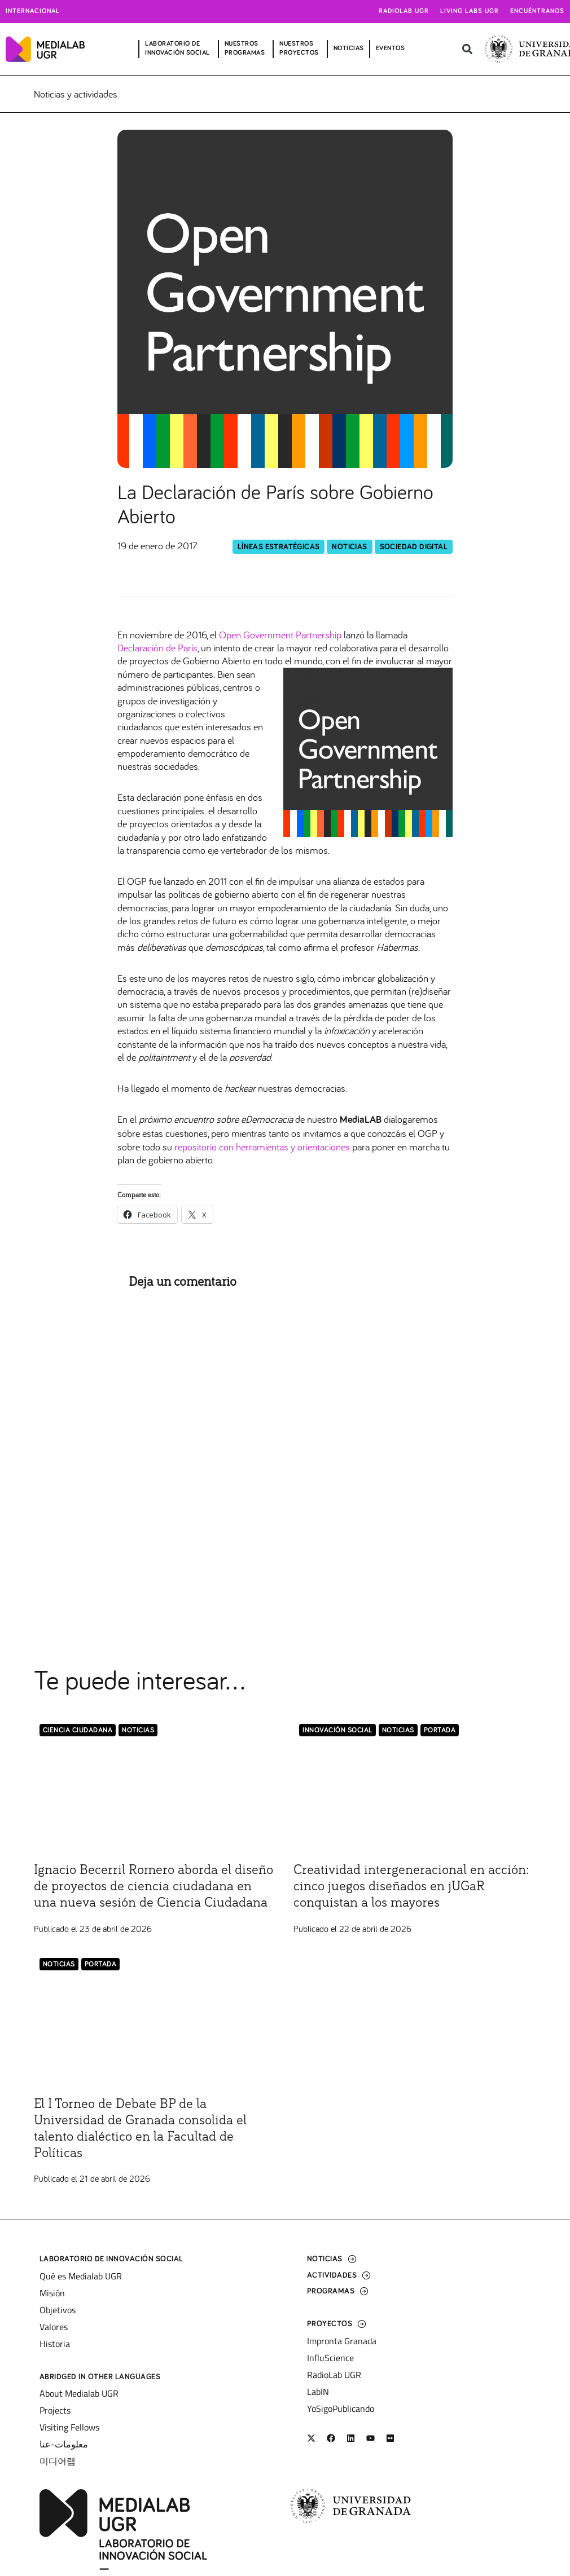 The height and width of the screenshot is (2576, 570). Describe the element at coordinates (78, 1730) in the screenshot. I see `Ciencia Ciudadana` at that location.